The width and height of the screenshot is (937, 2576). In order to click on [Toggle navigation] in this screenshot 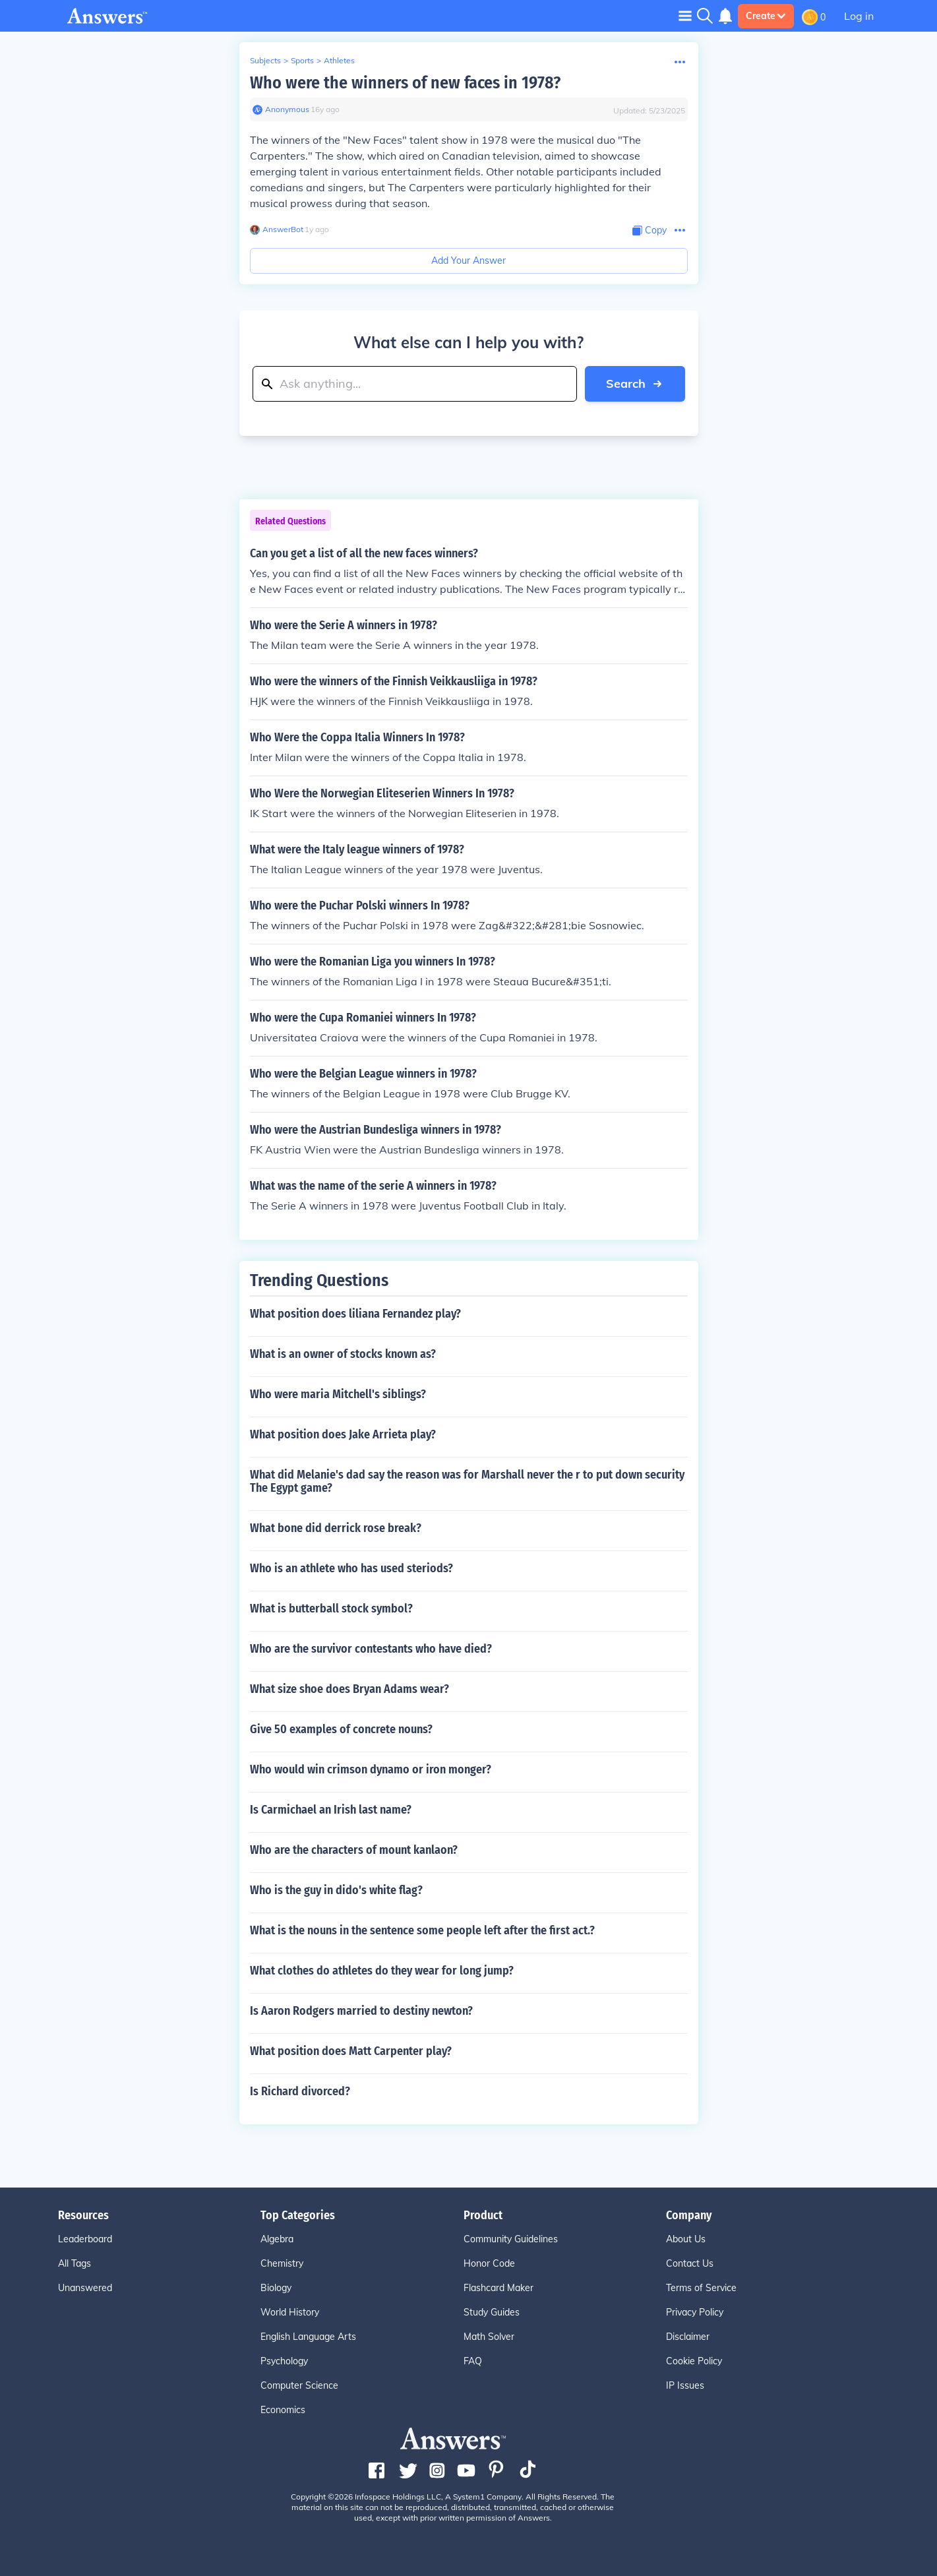, I will do `click(685, 15)`.